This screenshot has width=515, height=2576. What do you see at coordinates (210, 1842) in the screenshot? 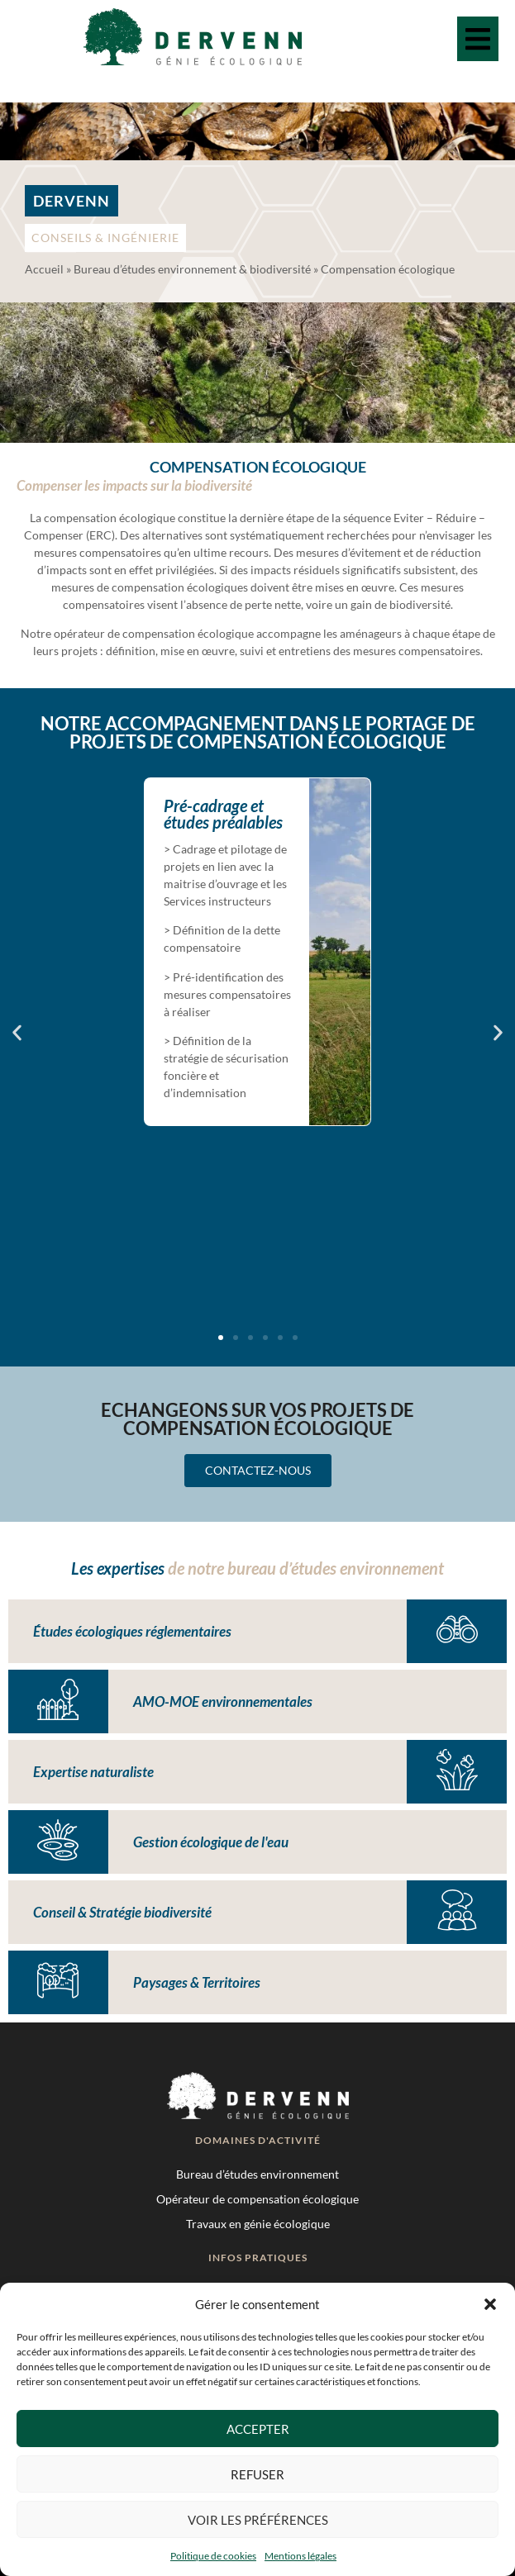
I see `Gestion écologique de l'eau` at bounding box center [210, 1842].